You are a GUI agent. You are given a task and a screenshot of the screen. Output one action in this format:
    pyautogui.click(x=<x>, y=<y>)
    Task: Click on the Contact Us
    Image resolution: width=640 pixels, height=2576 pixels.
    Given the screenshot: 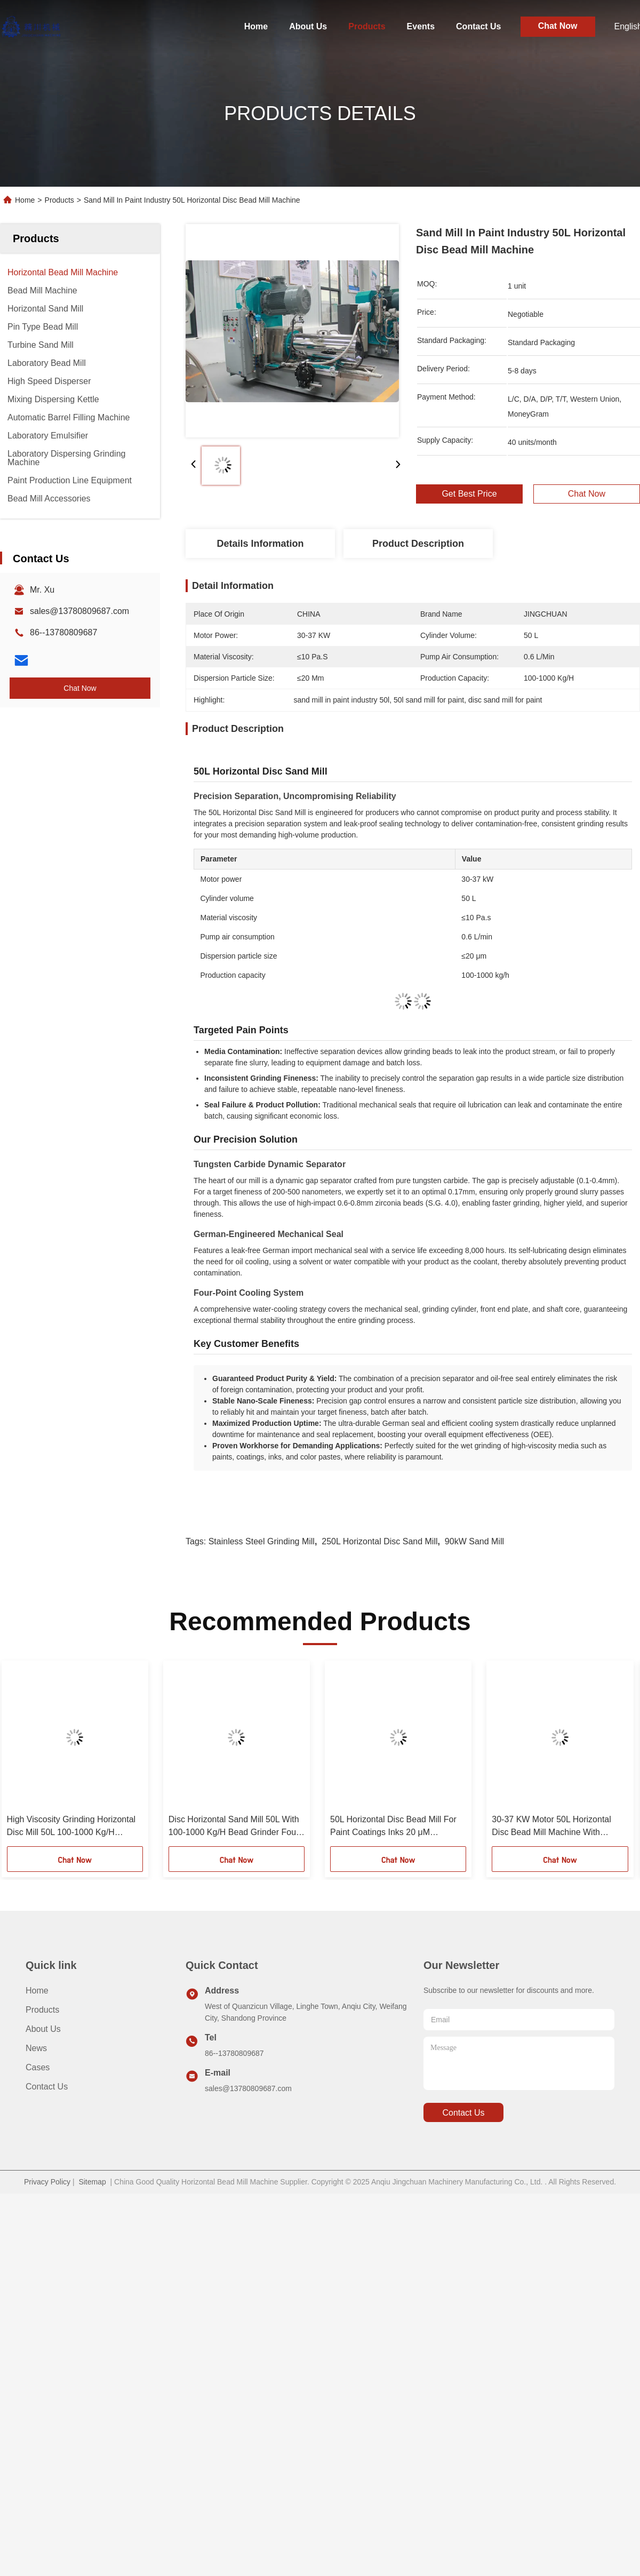 What is the action you would take?
    pyautogui.click(x=478, y=26)
    